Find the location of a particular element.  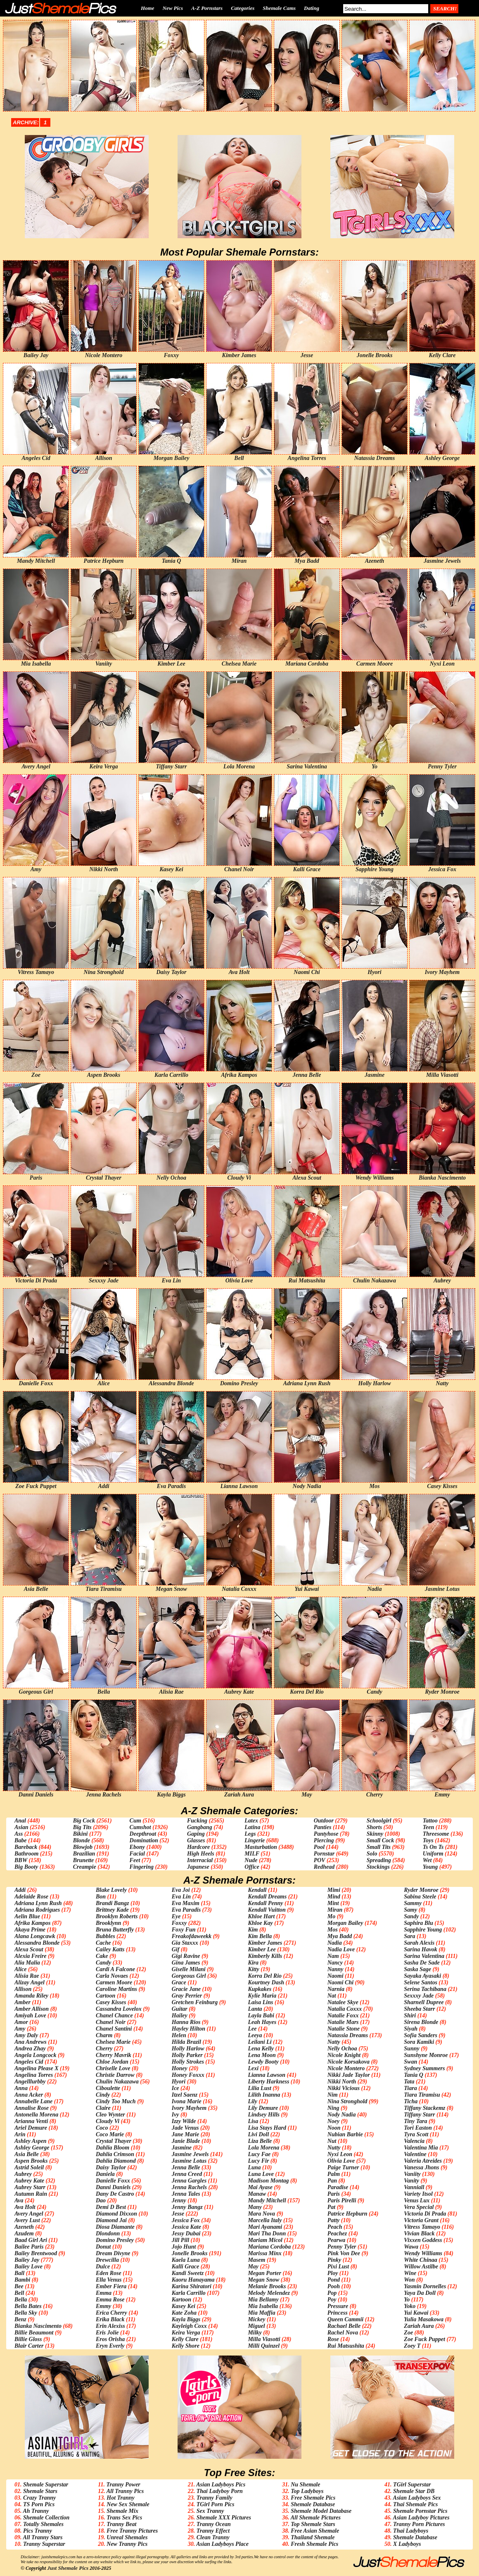

Addi is located at coordinates (20, 1890).